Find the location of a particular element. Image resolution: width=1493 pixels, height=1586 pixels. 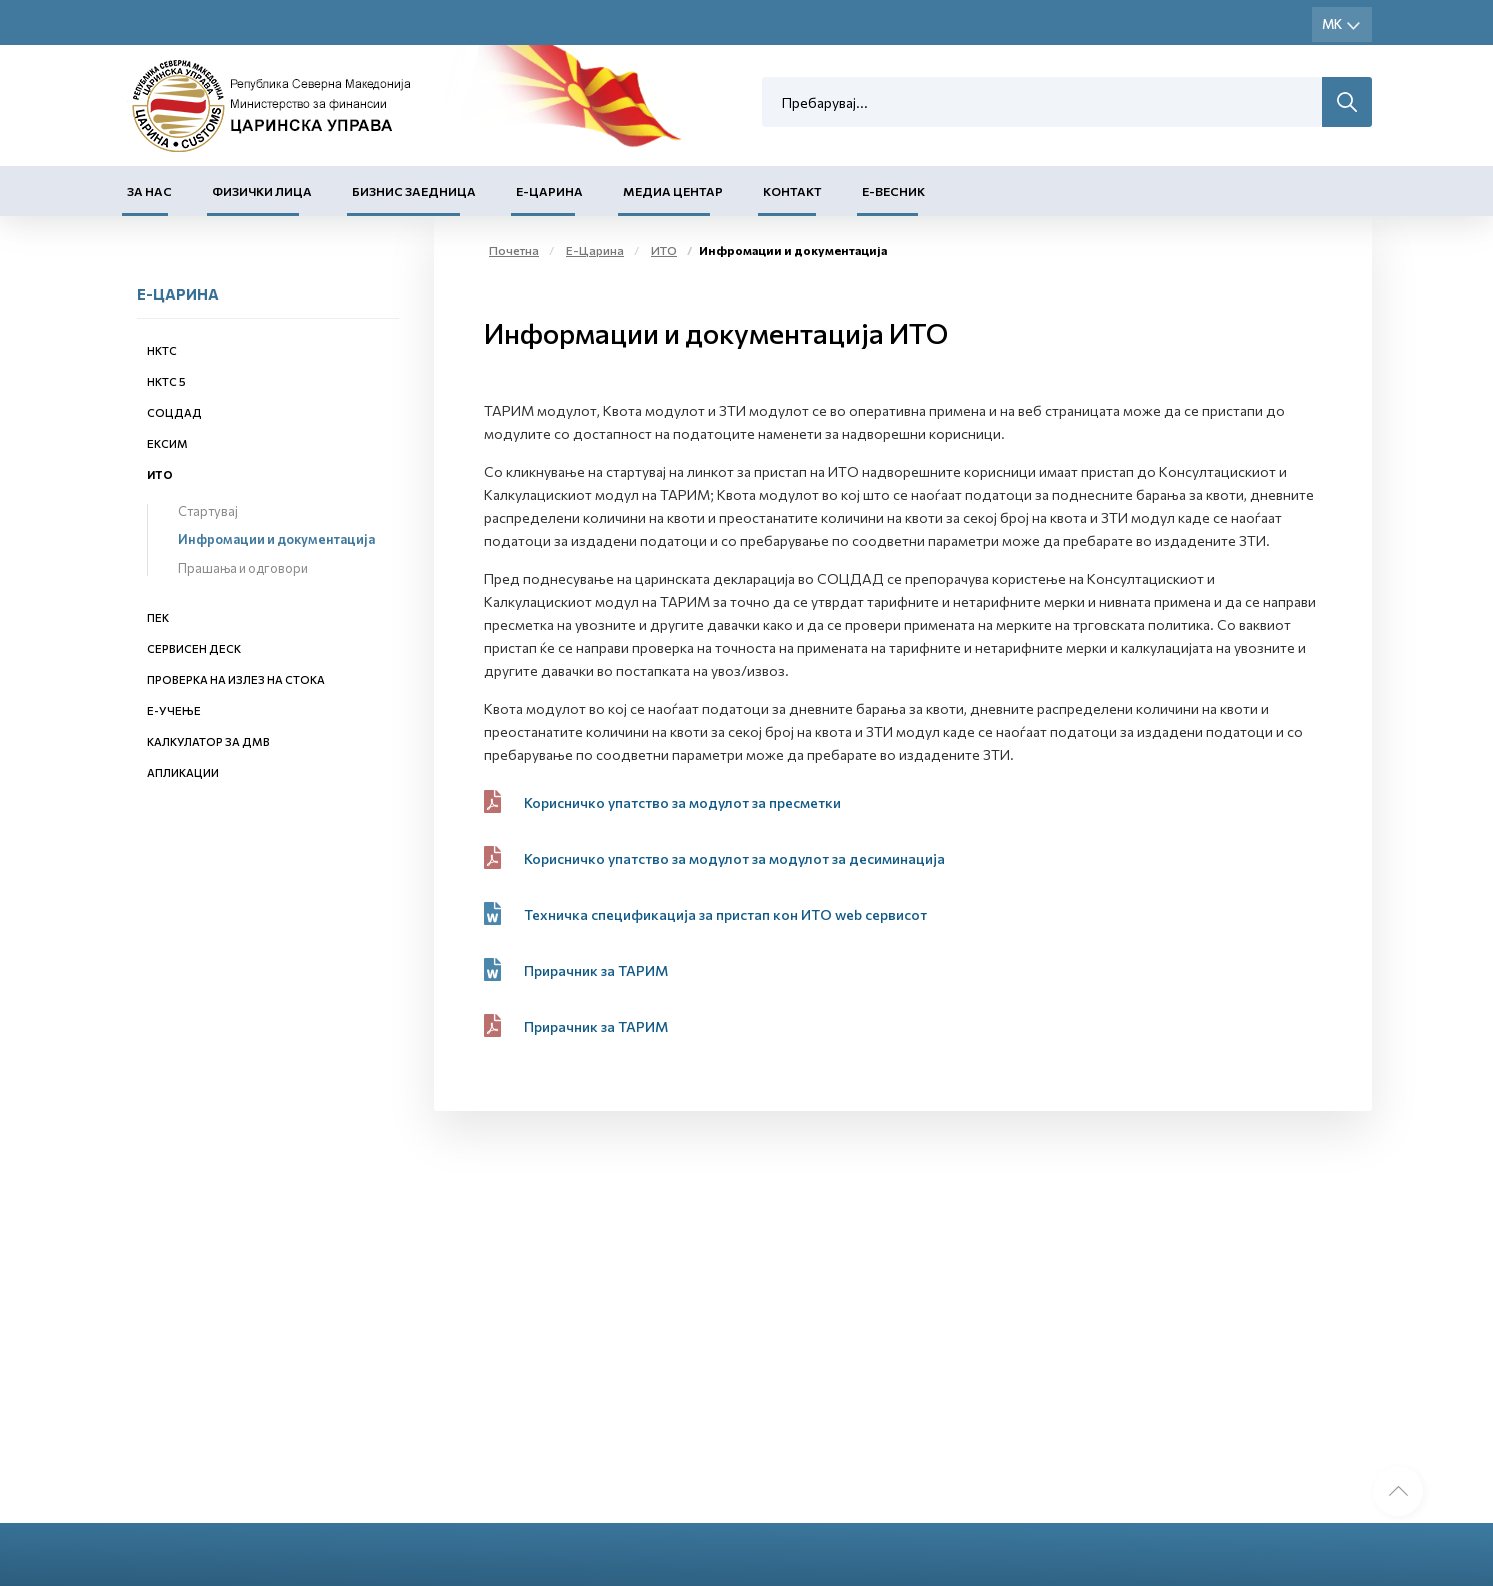

ИТО is located at coordinates (160, 474).